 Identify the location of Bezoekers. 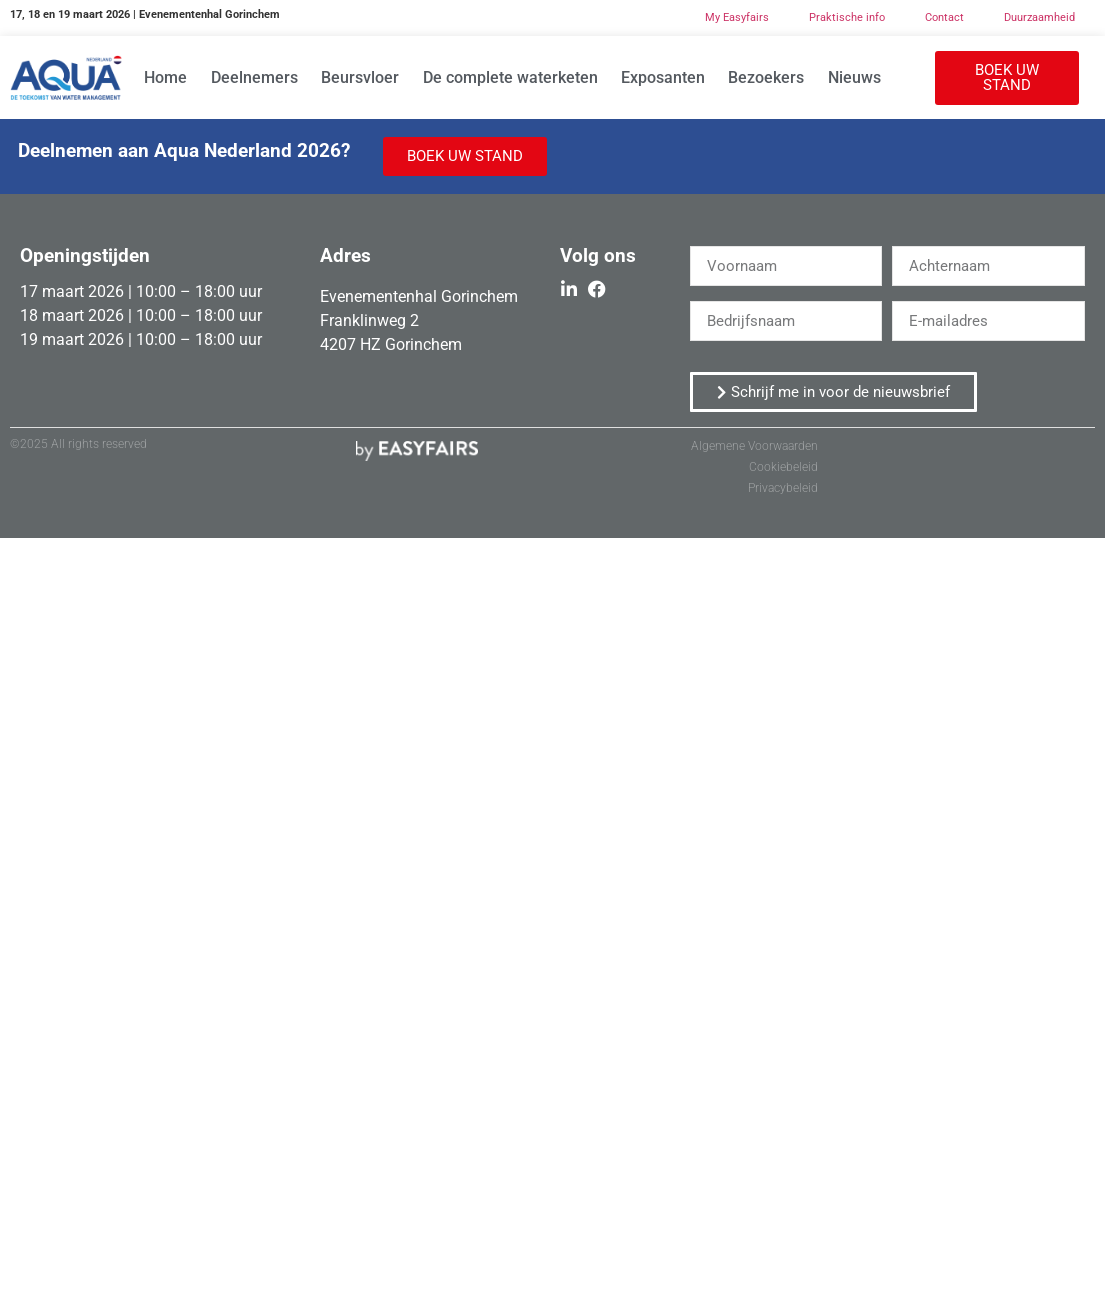
(766, 77).